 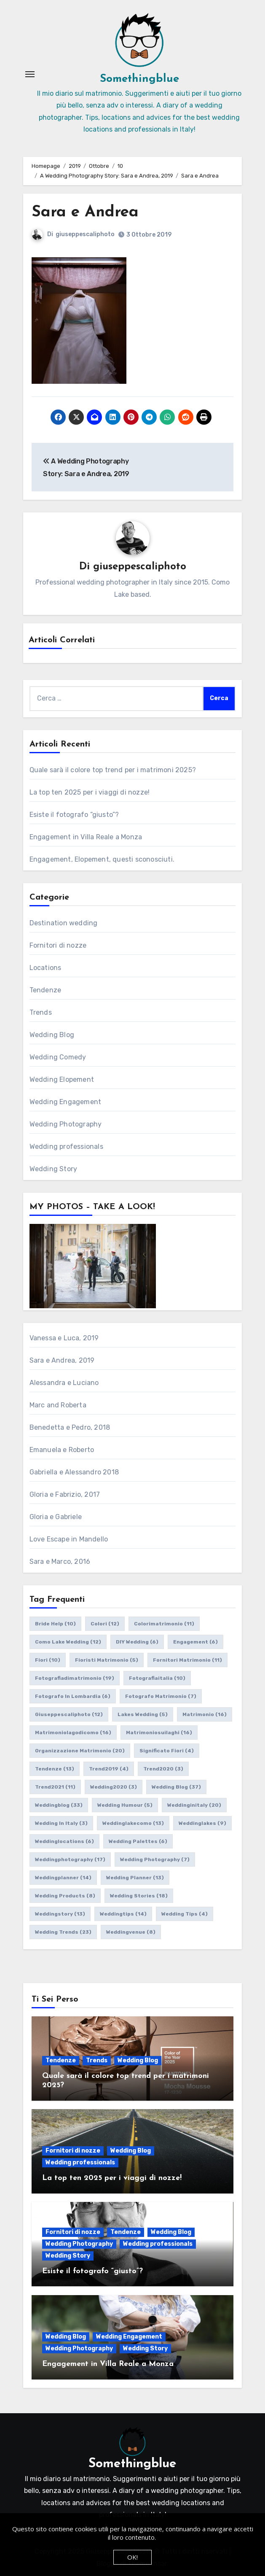 What do you see at coordinates (69, 1714) in the screenshot?
I see `giuseppescaliphoto [giuseppescaliphoto (12 elementi)]` at bounding box center [69, 1714].